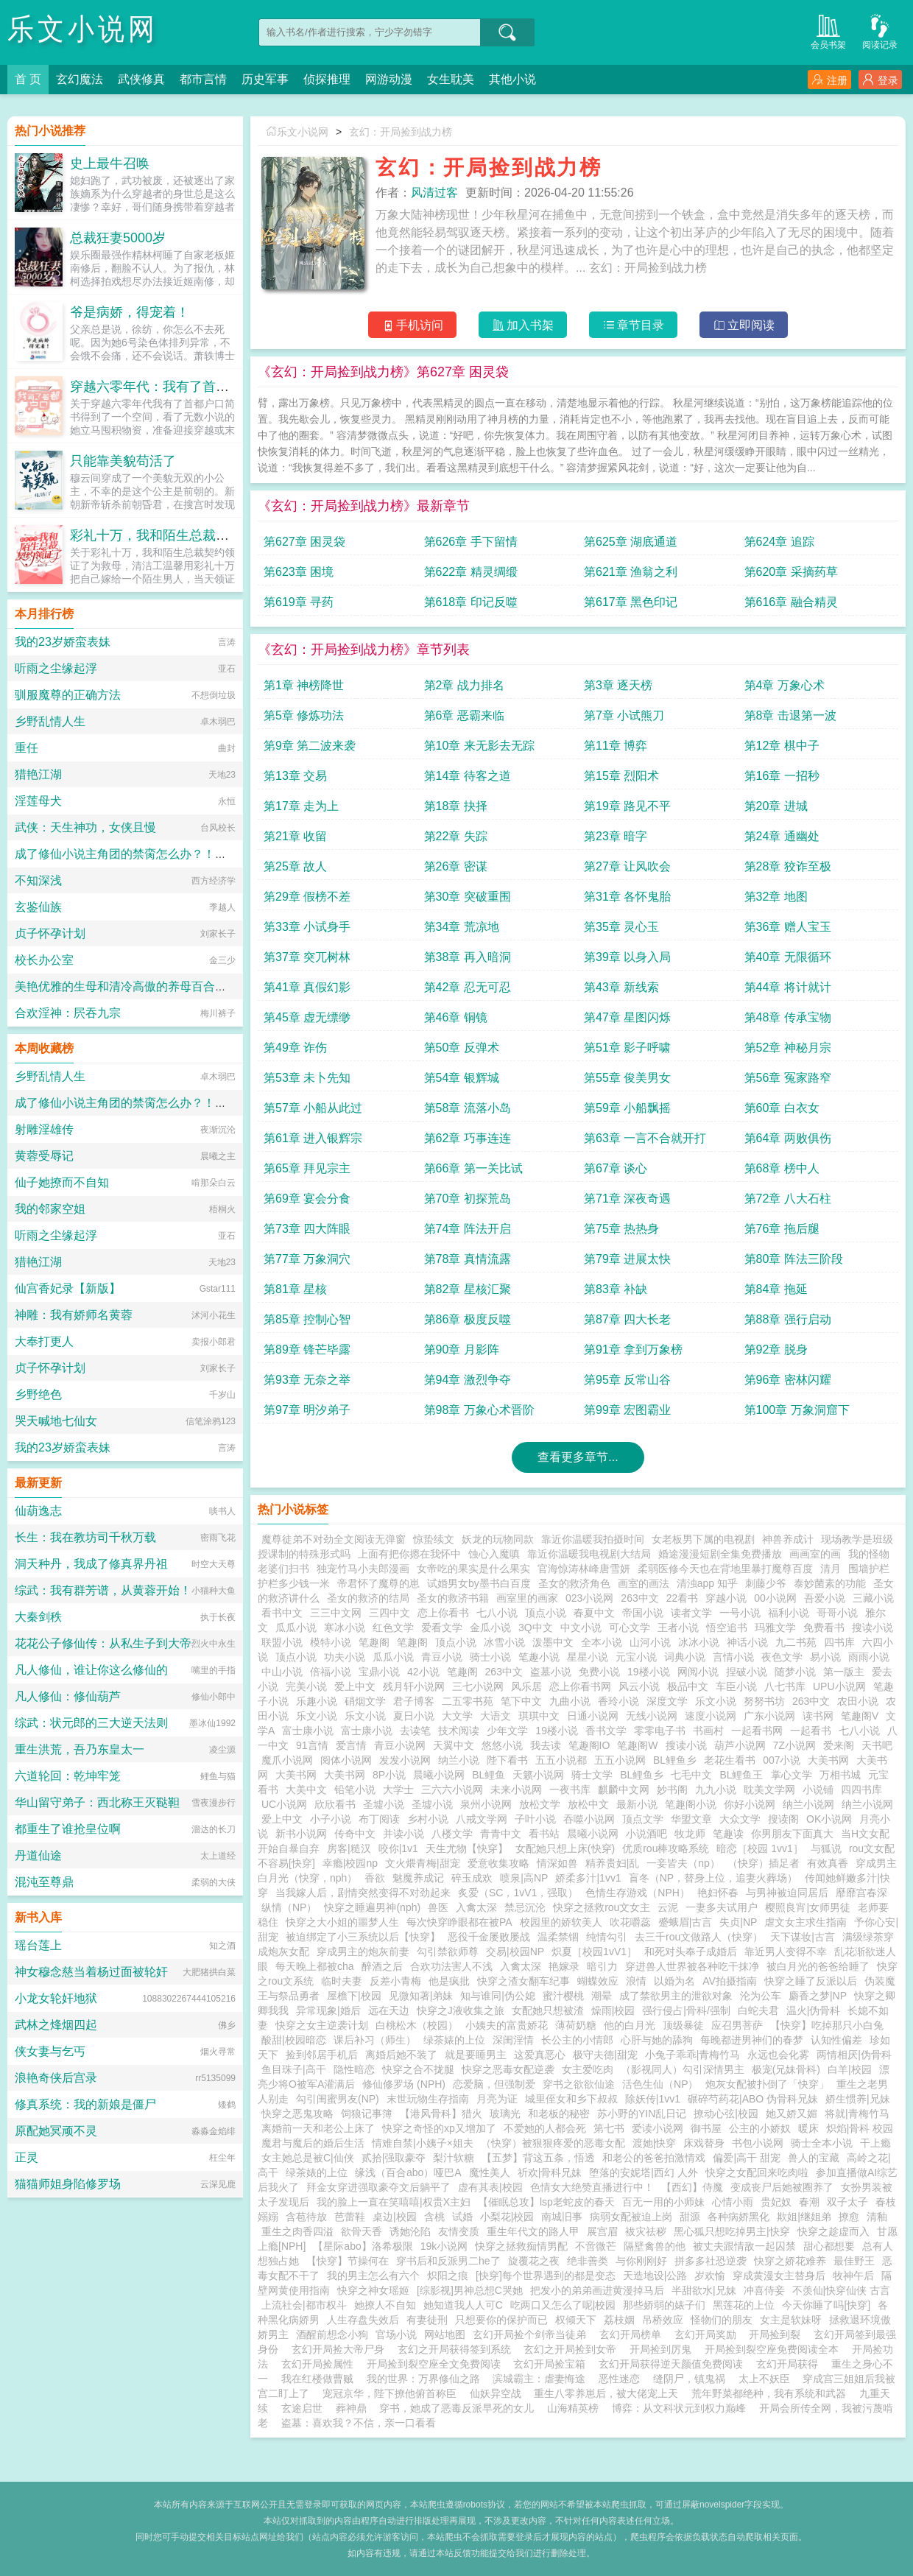 The height and width of the screenshot is (2576, 913). Describe the element at coordinates (691, 1613) in the screenshot. I see `读者文学` at that location.